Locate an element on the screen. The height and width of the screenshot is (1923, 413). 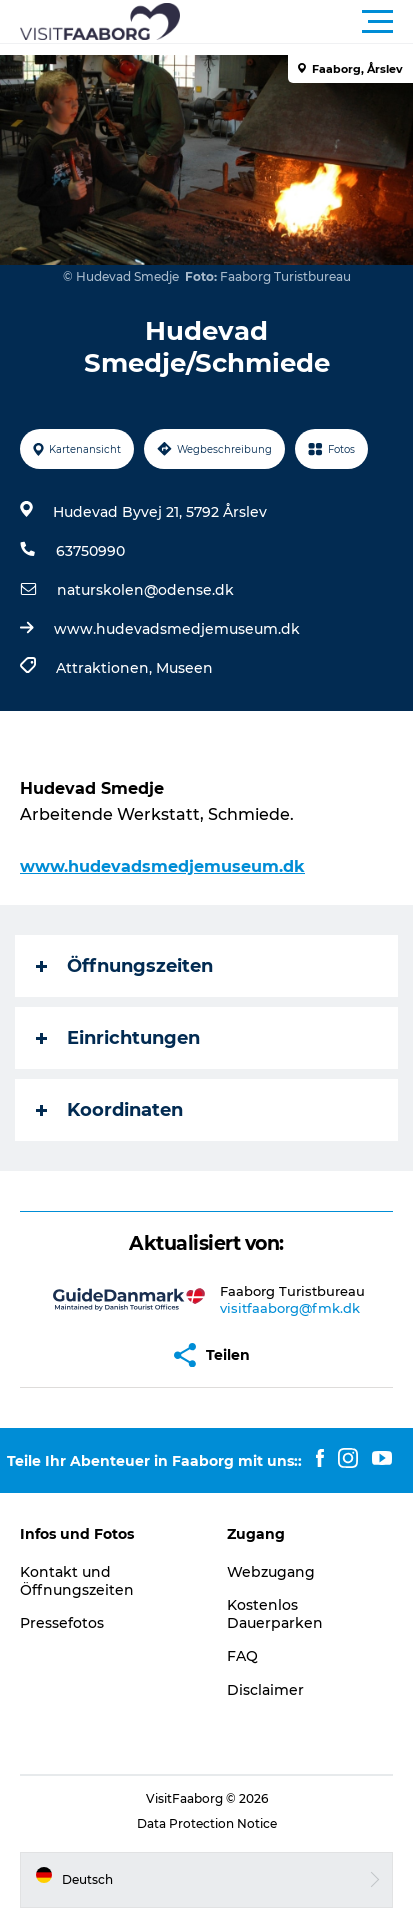
FAQ is located at coordinates (242, 1656).